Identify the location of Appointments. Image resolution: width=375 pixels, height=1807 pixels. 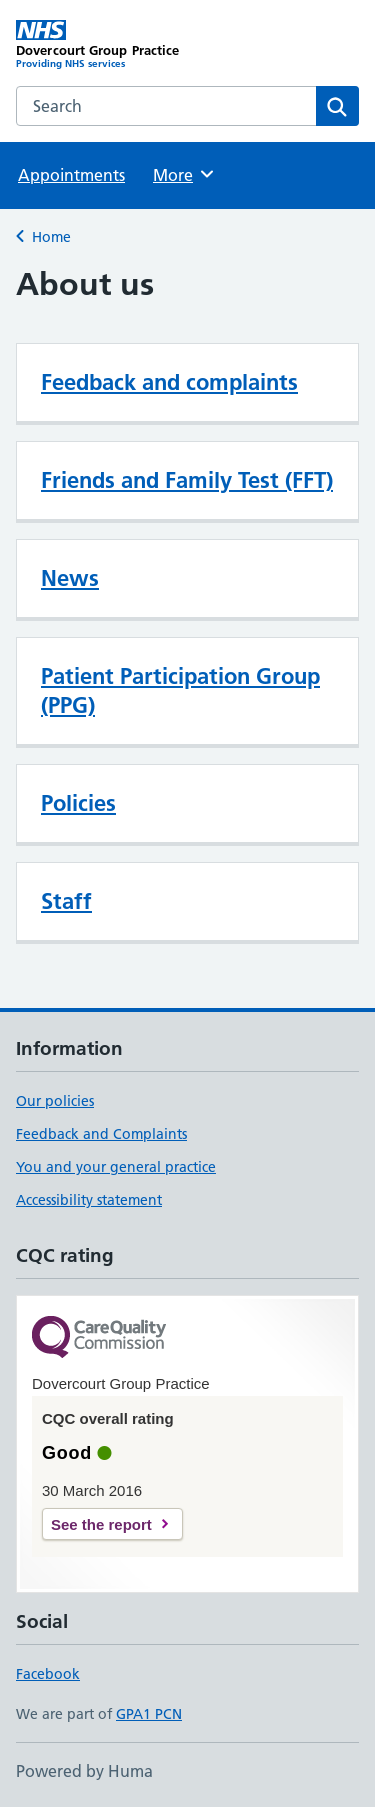
(71, 175).